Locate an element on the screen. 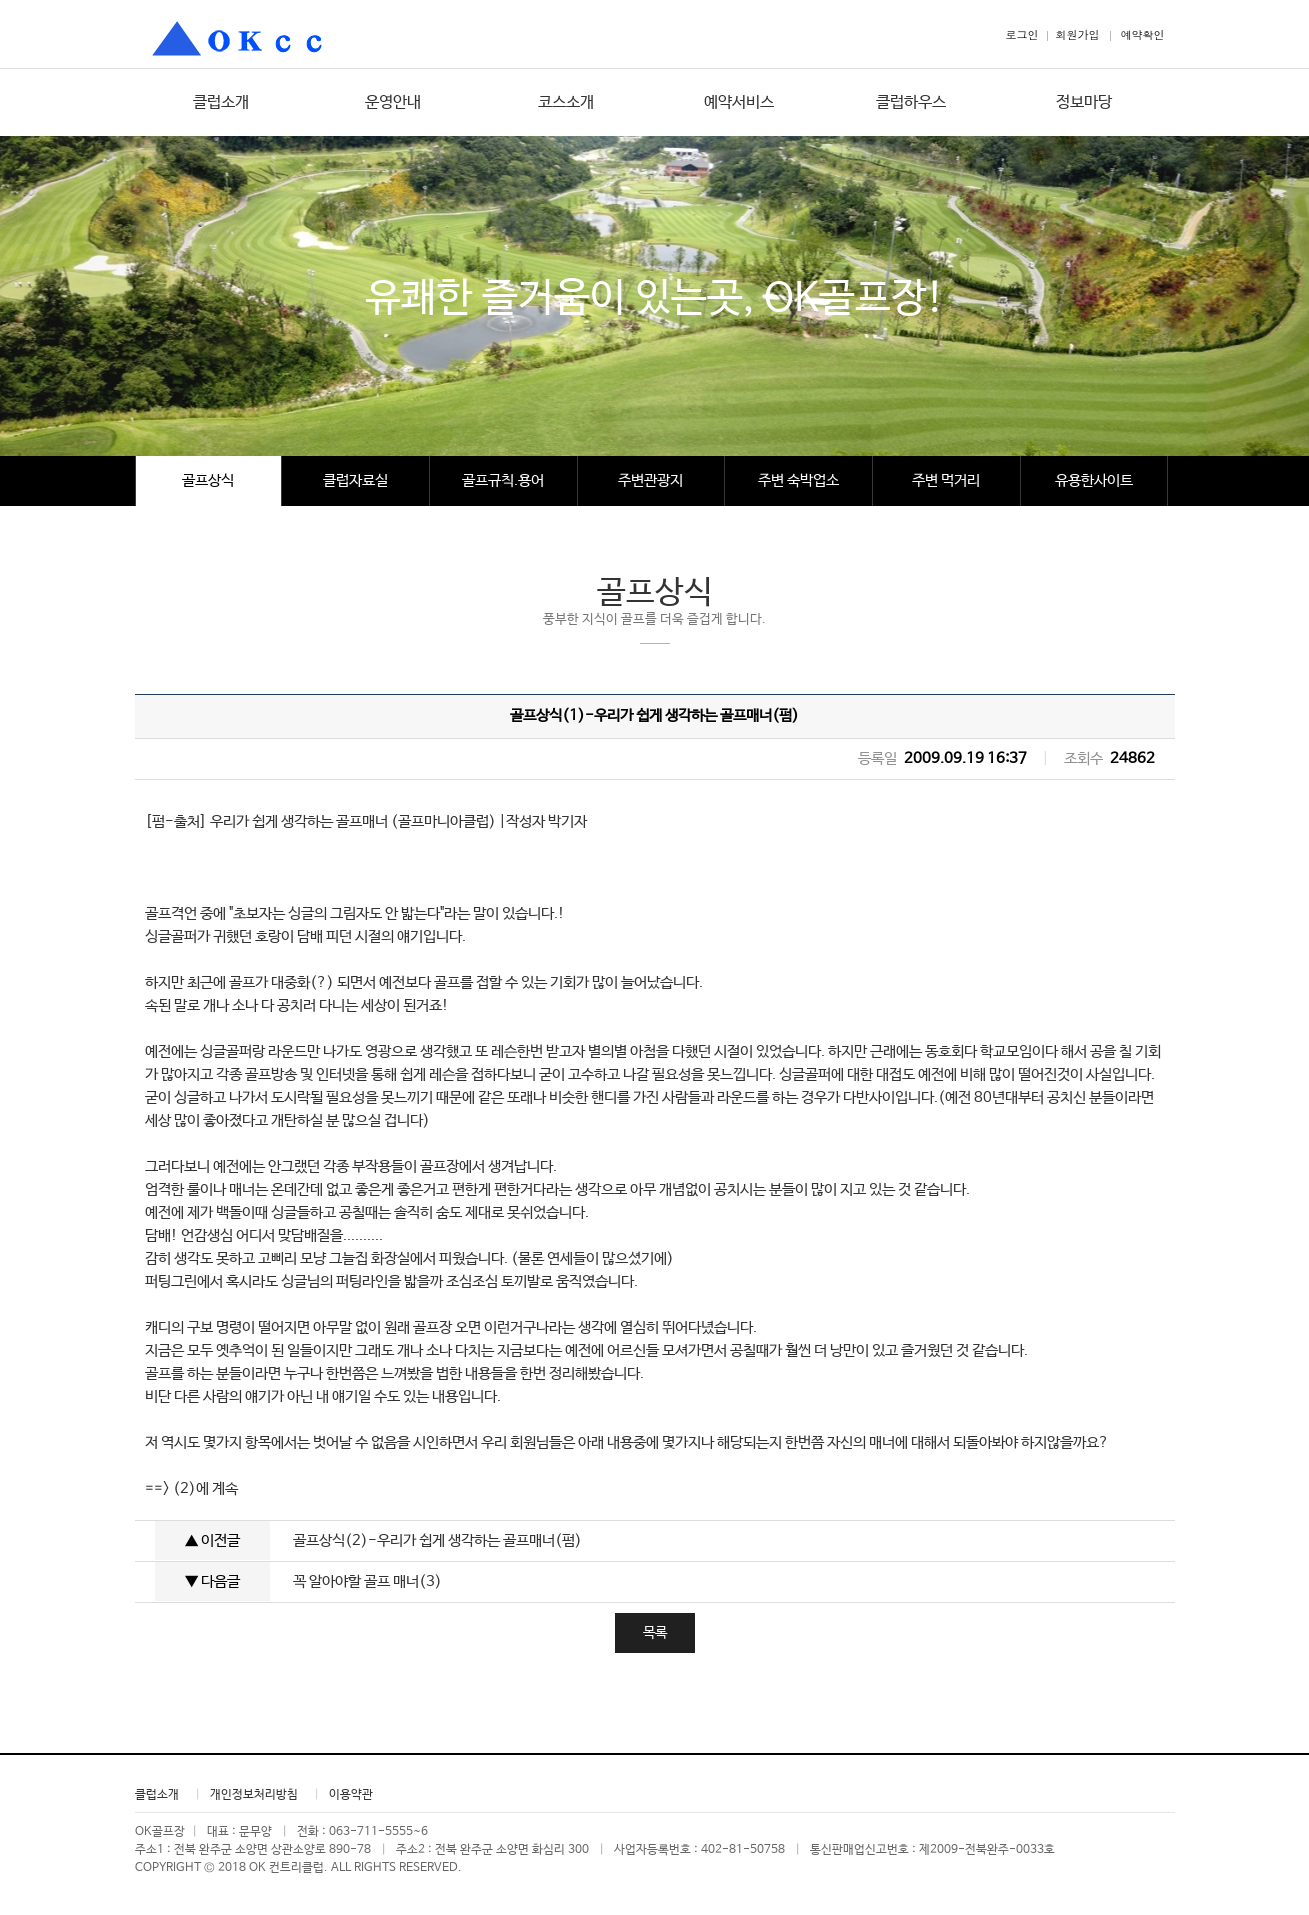  꼭 알아야할 골프 매너(3) is located at coordinates (367, 1581).